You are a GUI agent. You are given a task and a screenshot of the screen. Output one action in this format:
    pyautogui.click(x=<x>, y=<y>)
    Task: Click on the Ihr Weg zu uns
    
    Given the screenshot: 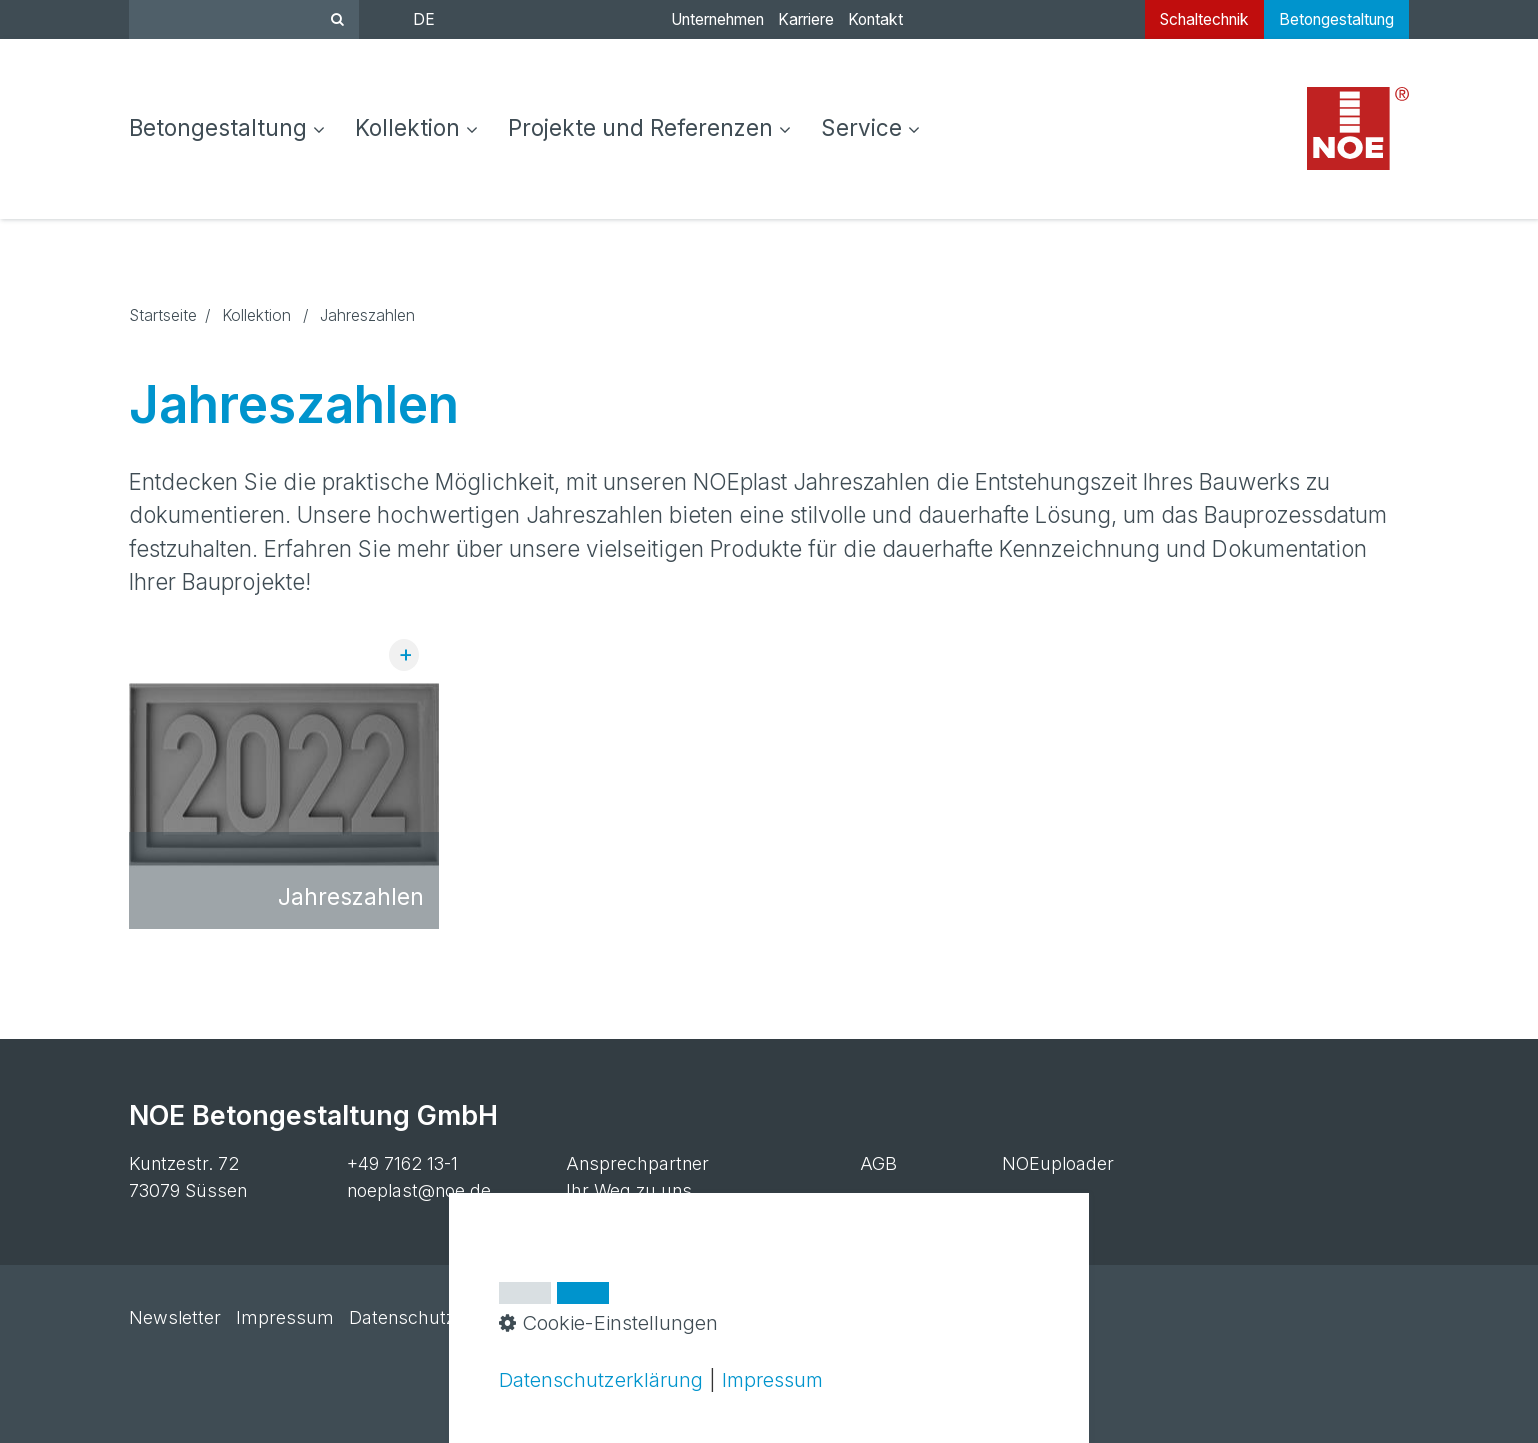 What is the action you would take?
    pyautogui.click(x=629, y=1190)
    